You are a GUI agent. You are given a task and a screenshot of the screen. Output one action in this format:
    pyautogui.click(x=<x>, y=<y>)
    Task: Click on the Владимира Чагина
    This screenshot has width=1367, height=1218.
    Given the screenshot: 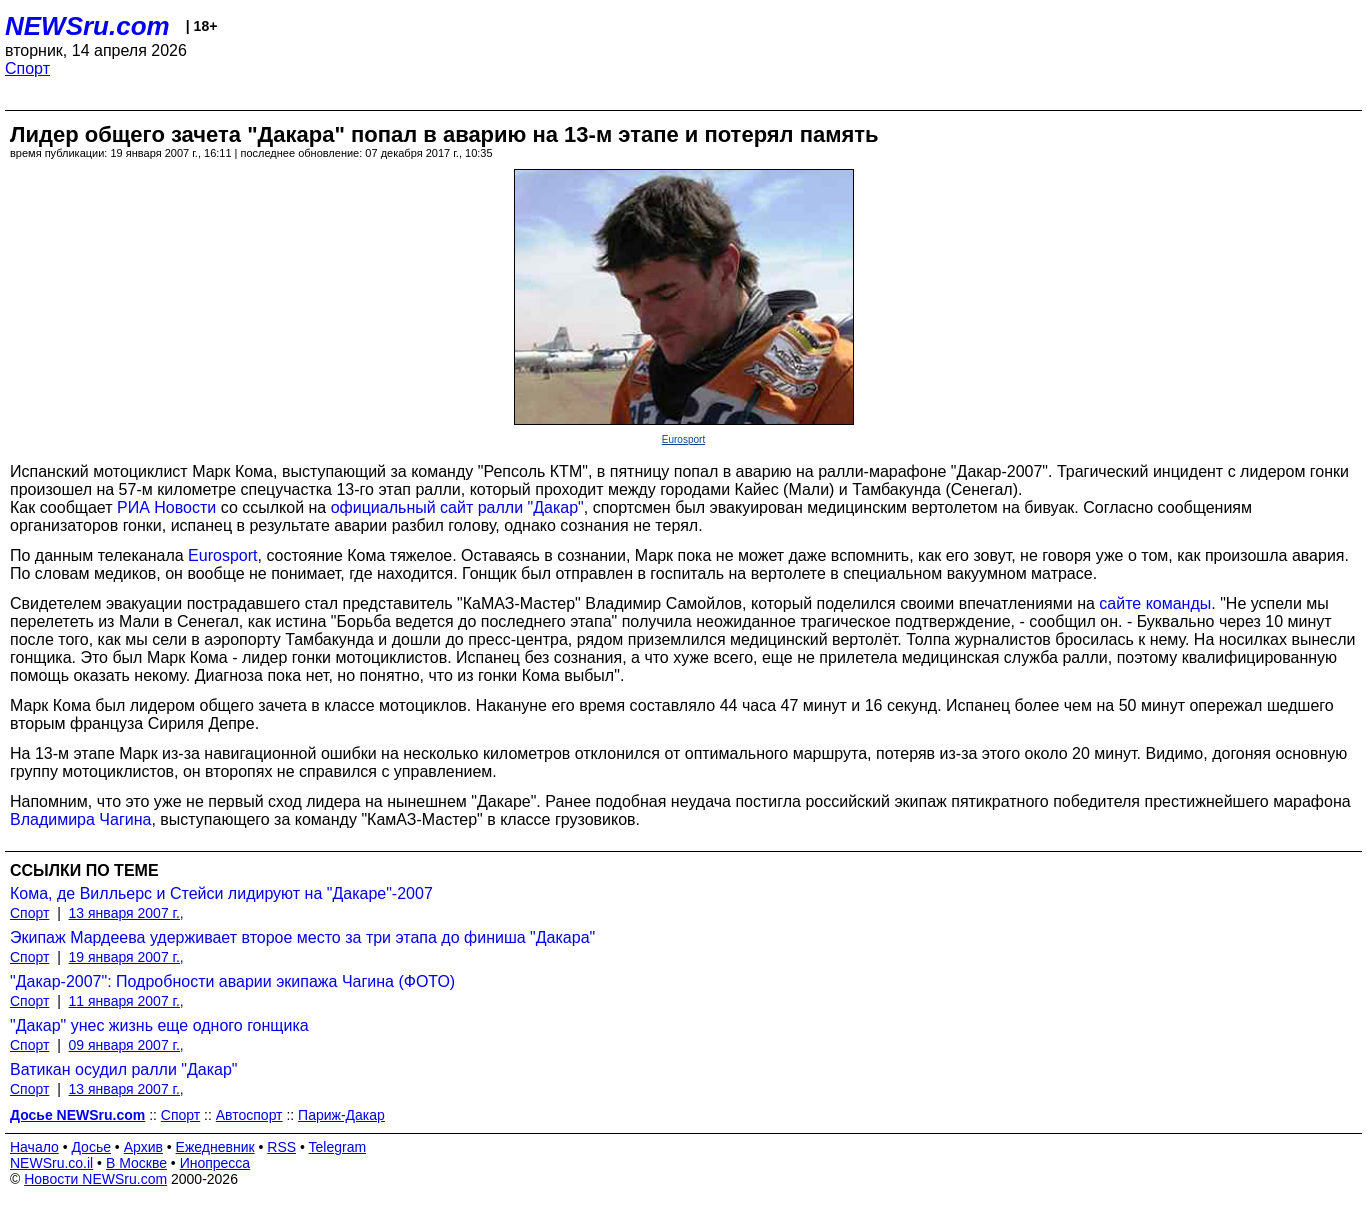 What is the action you would take?
    pyautogui.click(x=80, y=819)
    